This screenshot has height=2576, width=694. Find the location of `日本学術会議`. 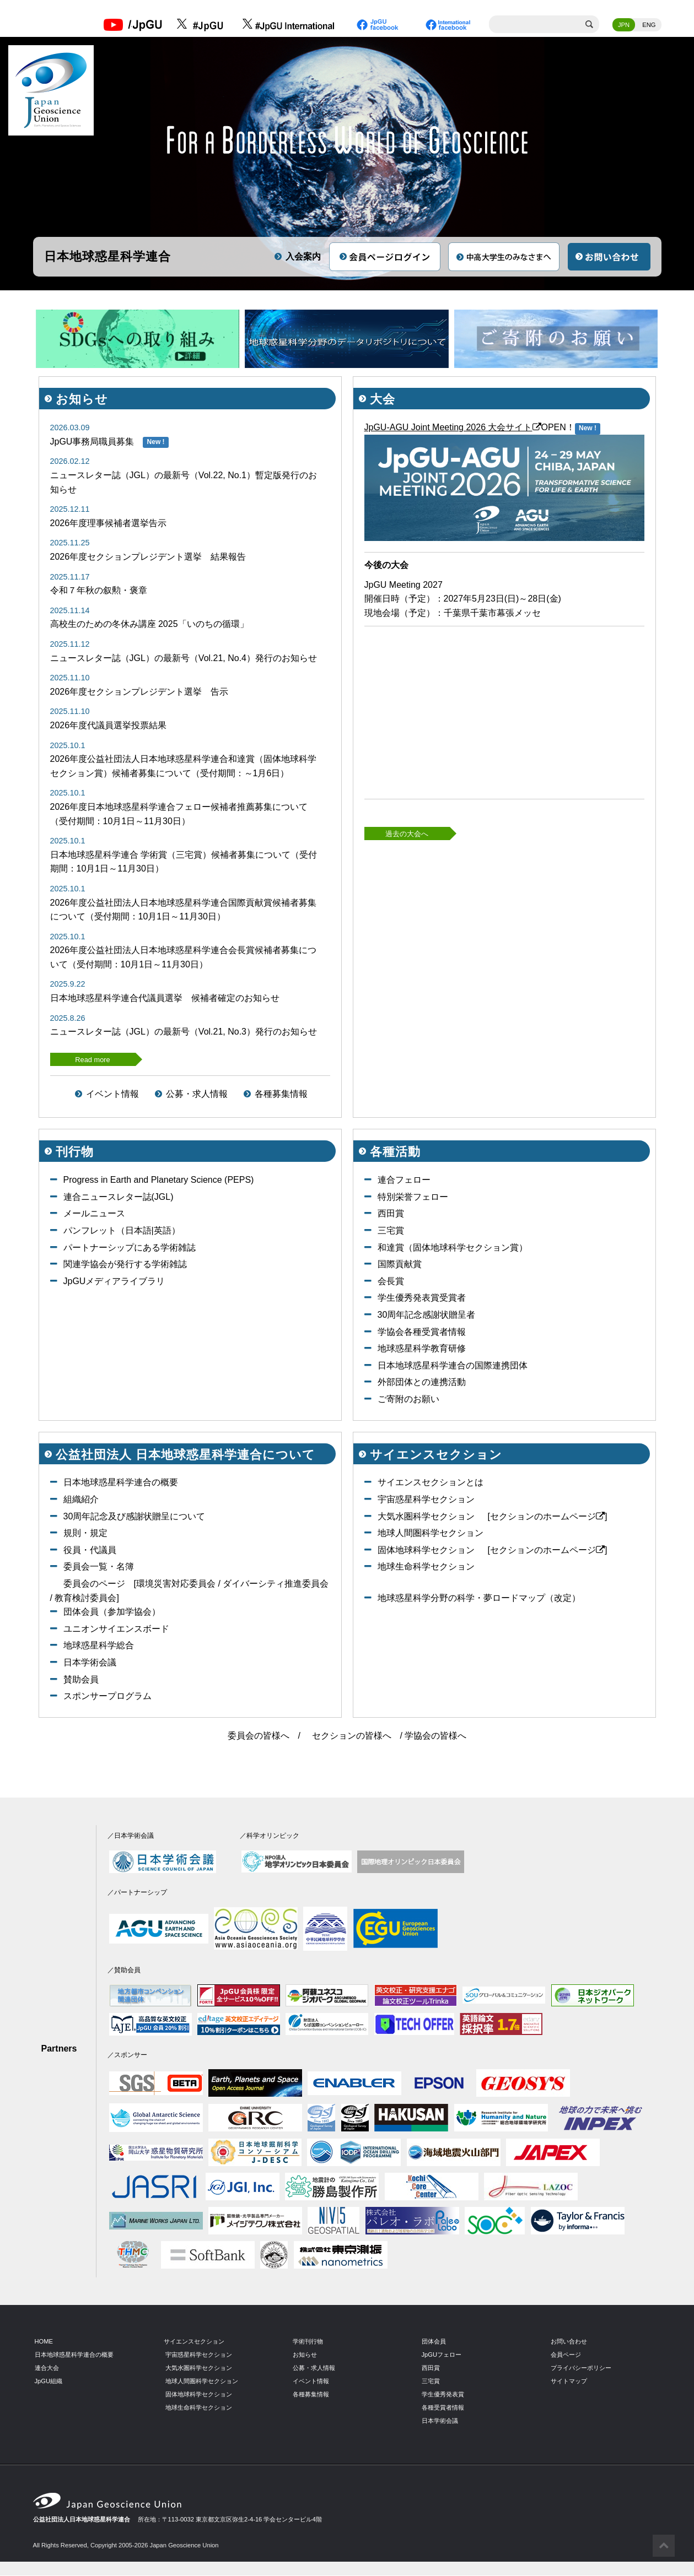

日本学術会議 is located at coordinates (89, 1663).